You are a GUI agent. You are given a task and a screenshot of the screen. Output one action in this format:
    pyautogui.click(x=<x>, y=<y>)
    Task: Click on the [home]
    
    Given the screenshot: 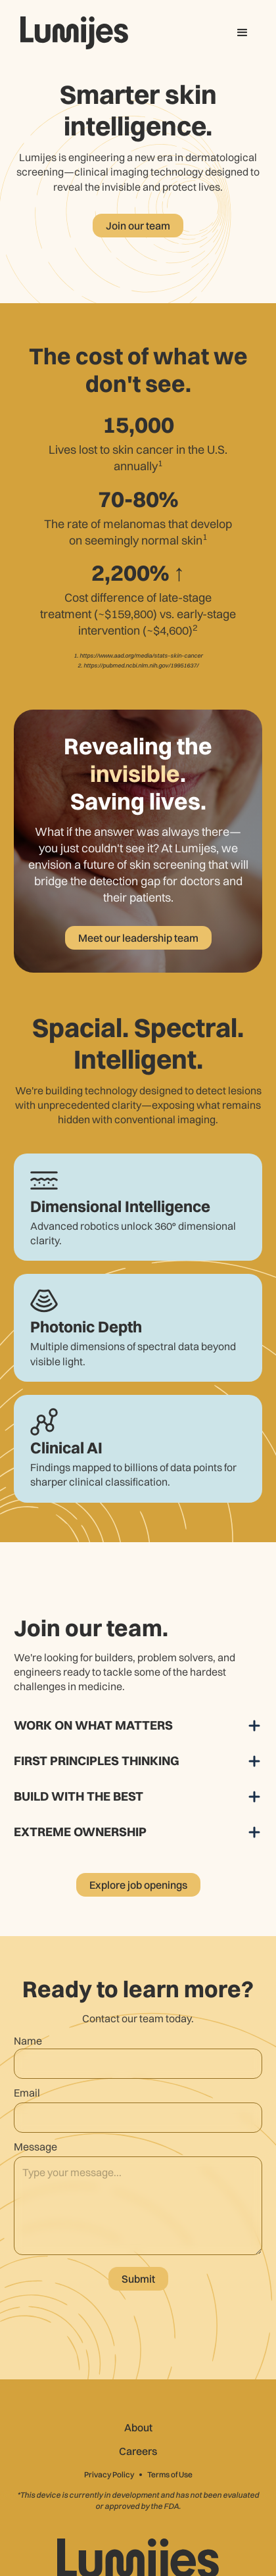 What is the action you would take?
    pyautogui.click(x=71, y=32)
    